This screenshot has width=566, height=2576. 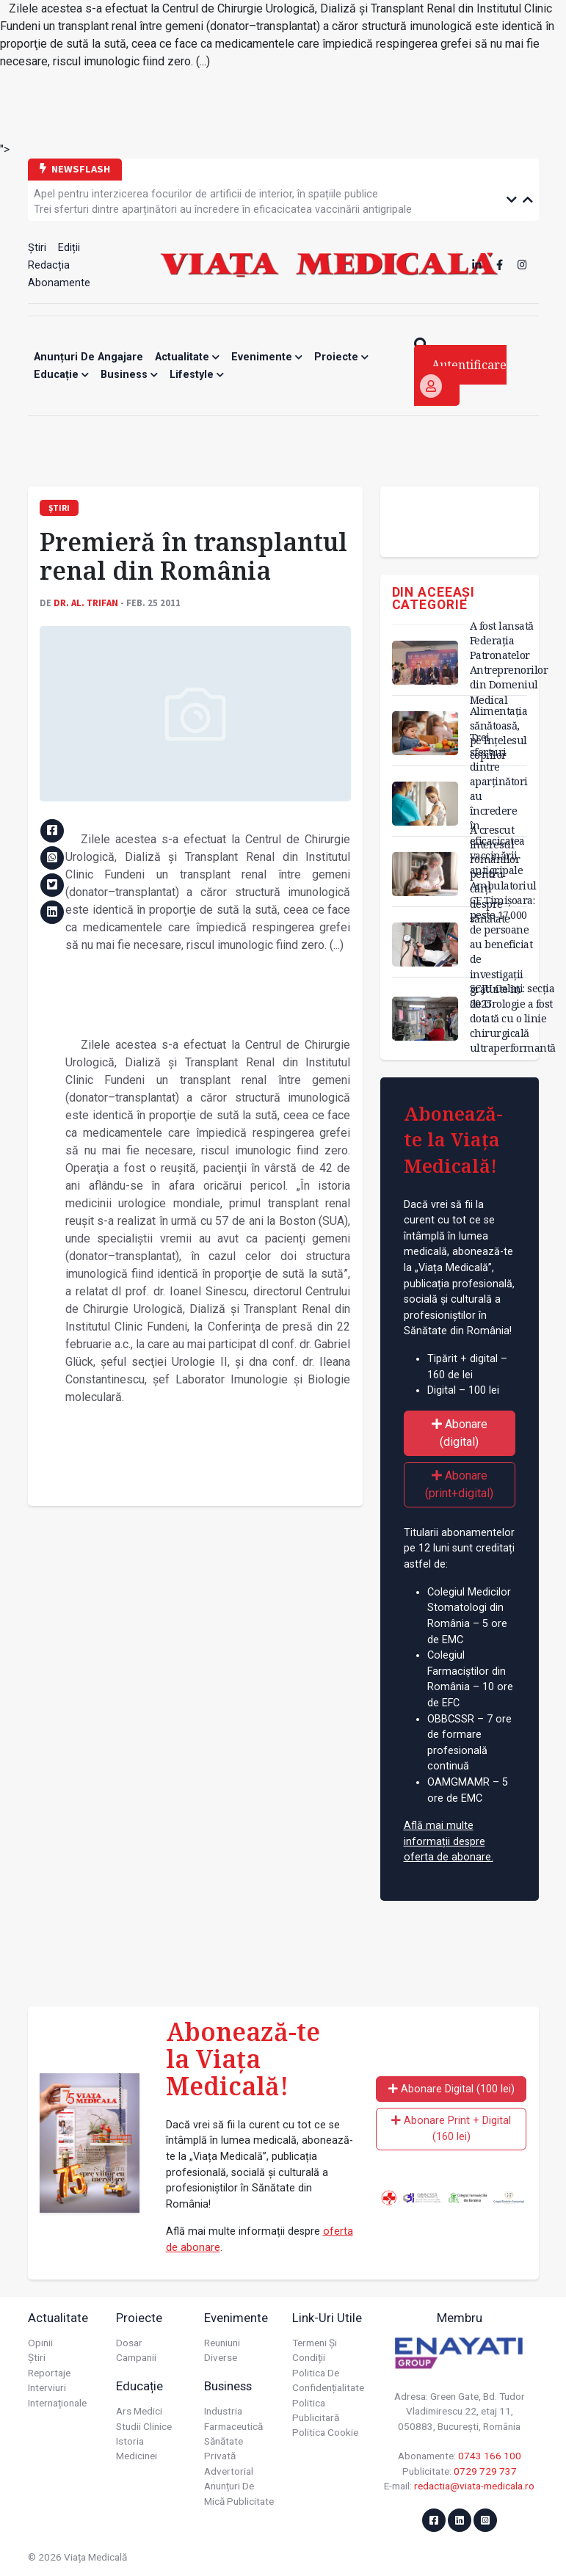 What do you see at coordinates (451, 2128) in the screenshot?
I see `Abonare Print + Digital (160 lei)` at bounding box center [451, 2128].